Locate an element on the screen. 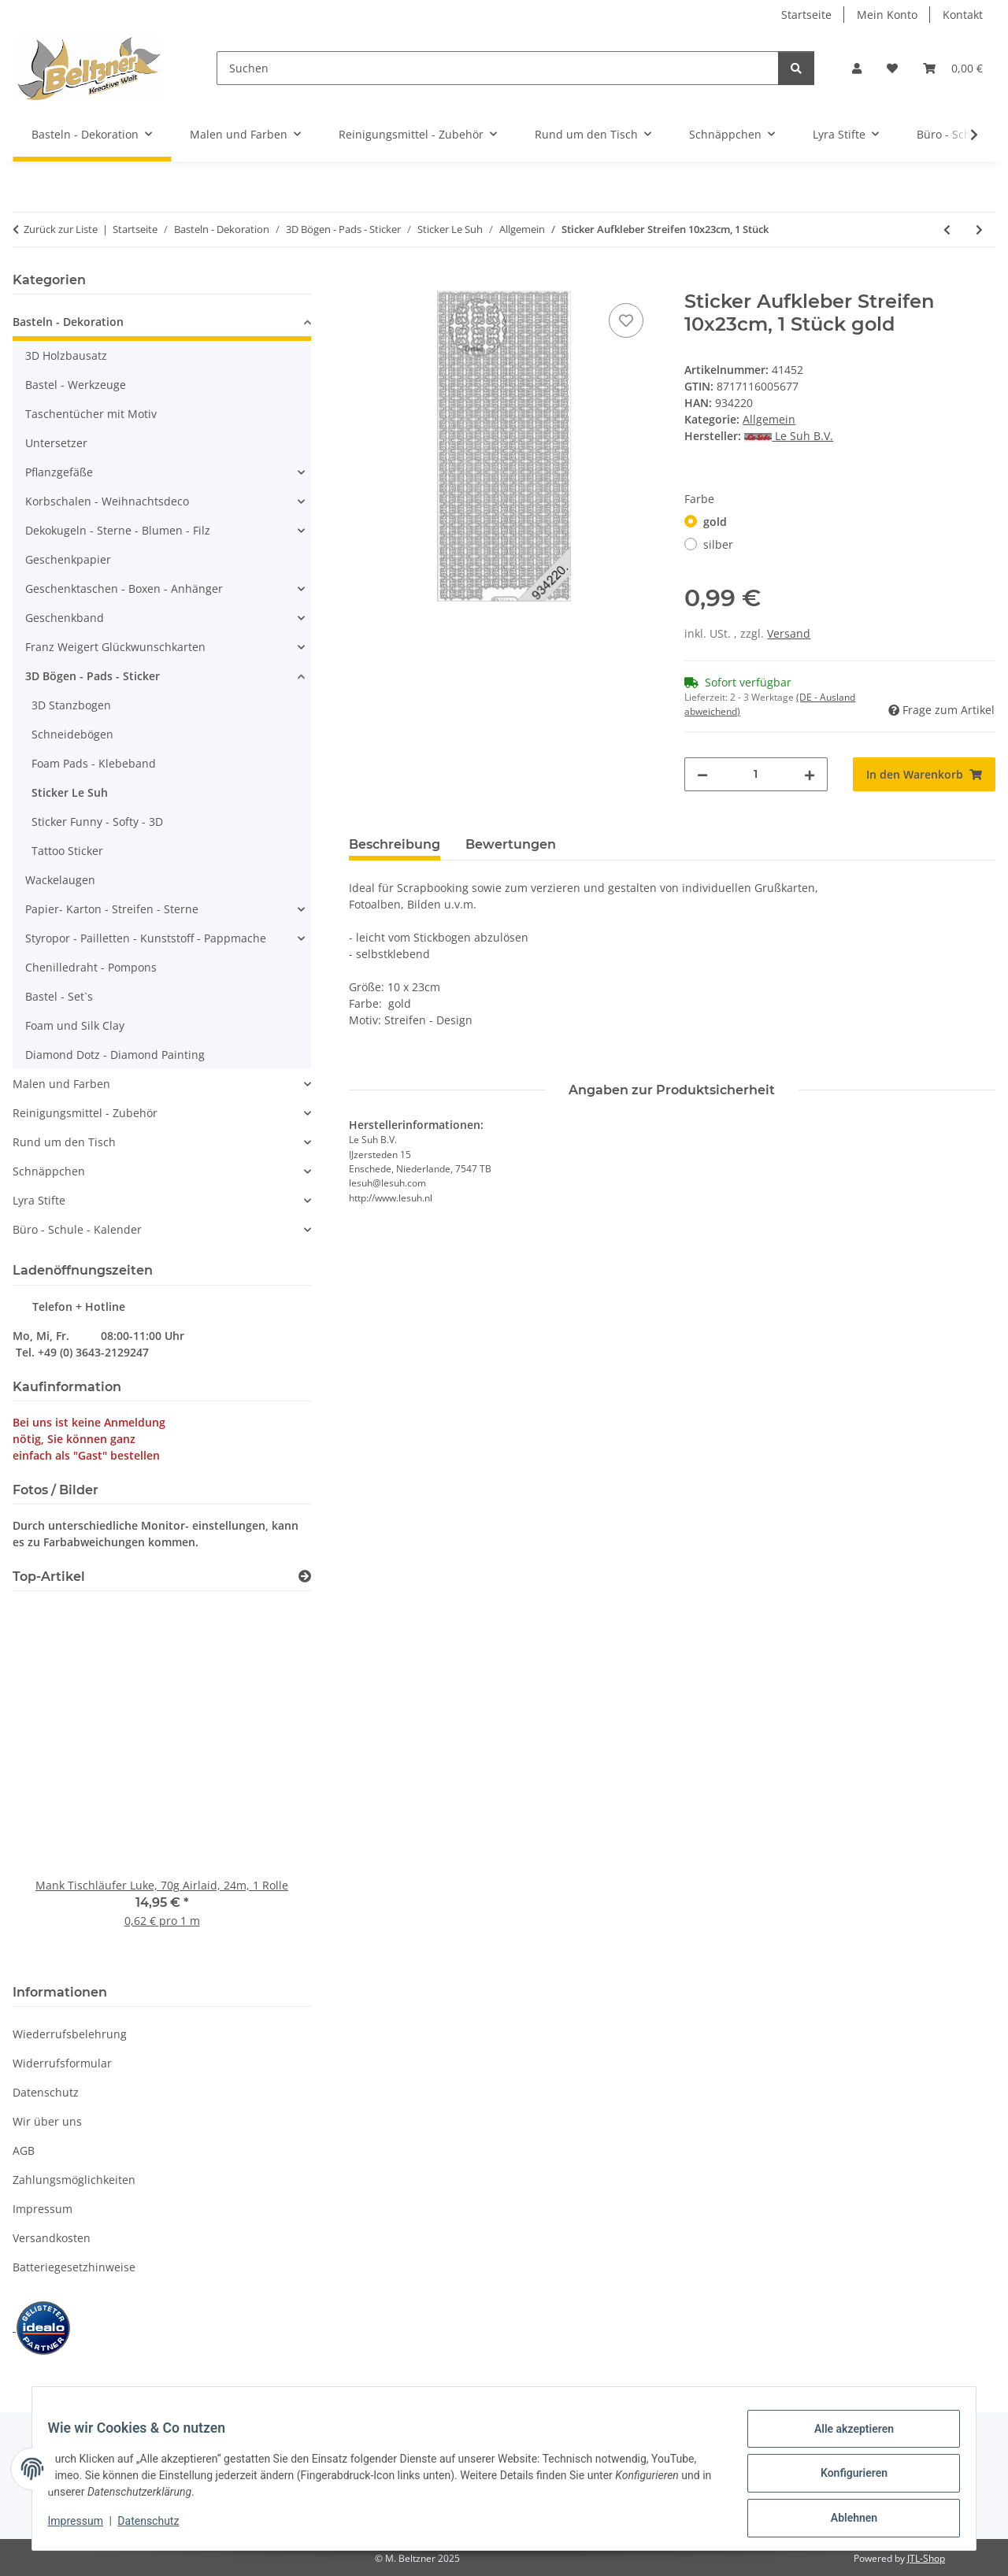 This screenshot has width=1008, height=2576. Dekokugeln - Sterne - Blumen - Filz is located at coordinates (117, 530).